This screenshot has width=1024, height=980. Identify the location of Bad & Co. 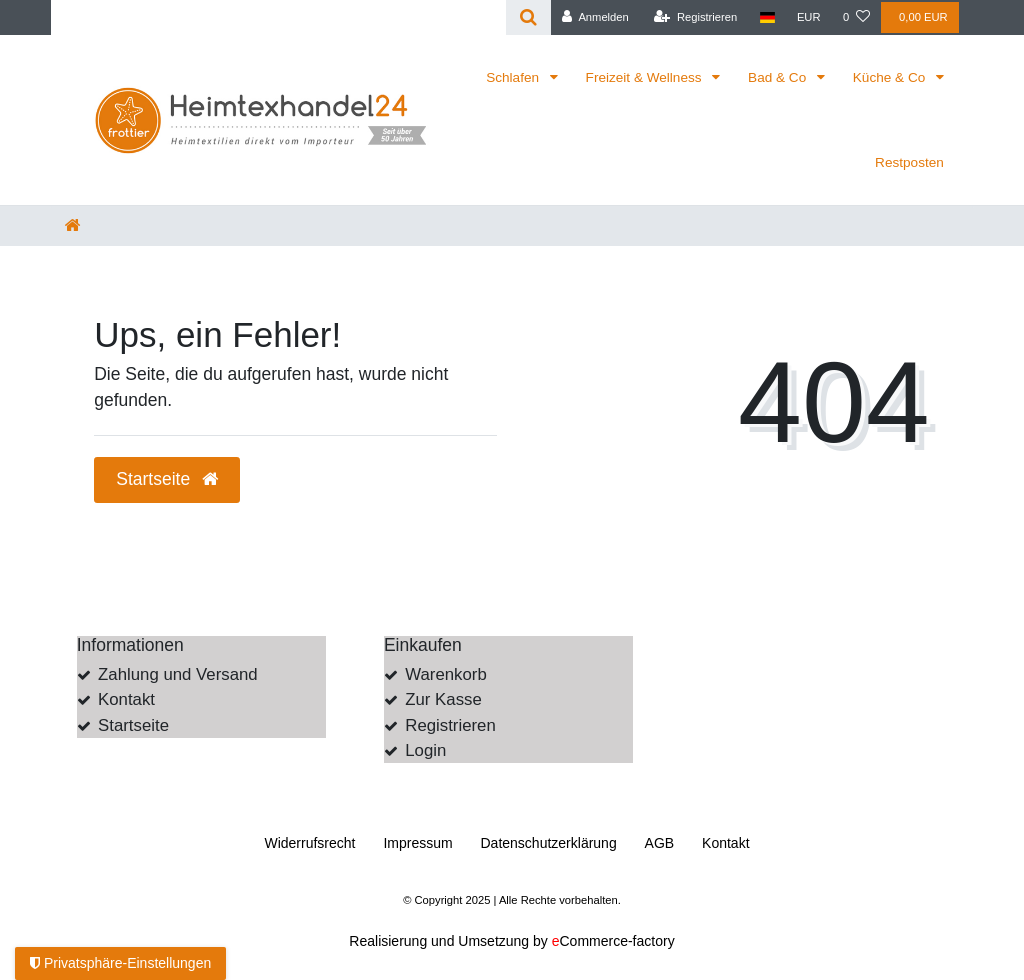
(779, 77).